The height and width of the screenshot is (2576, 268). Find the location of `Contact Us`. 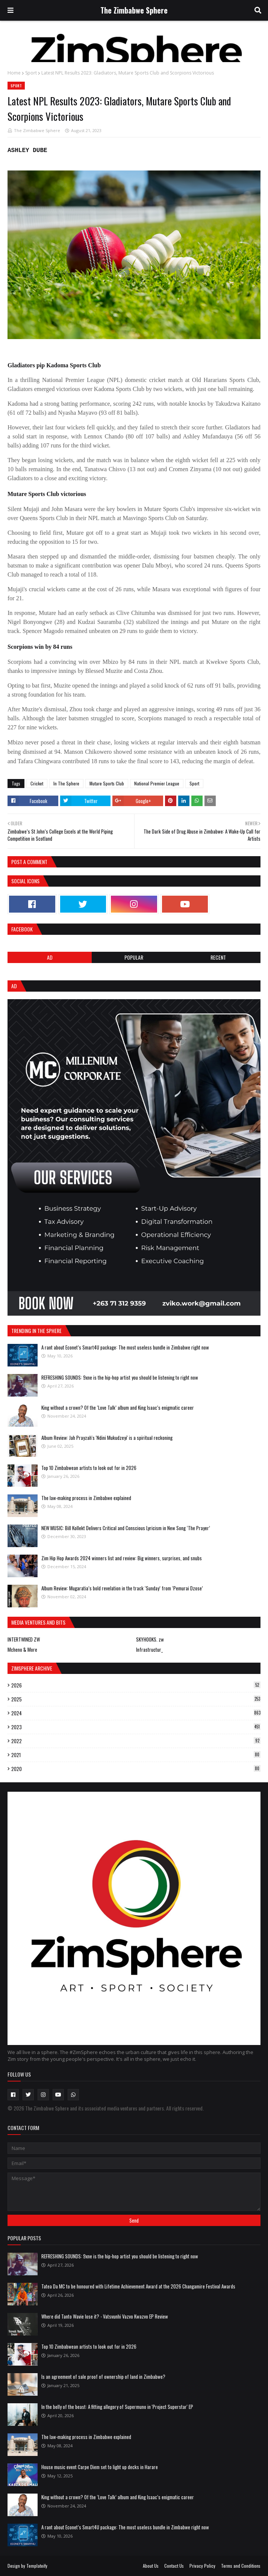

Contact Us is located at coordinates (174, 2565).